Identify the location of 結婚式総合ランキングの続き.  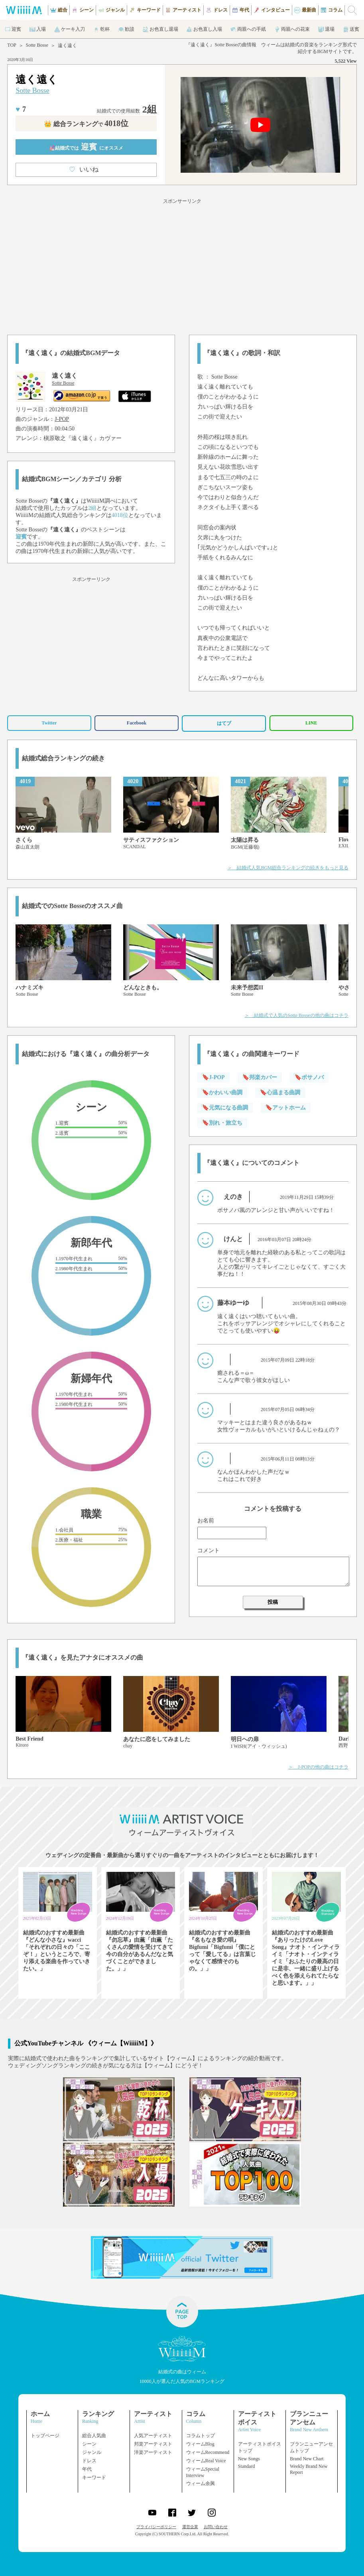
(63, 758).